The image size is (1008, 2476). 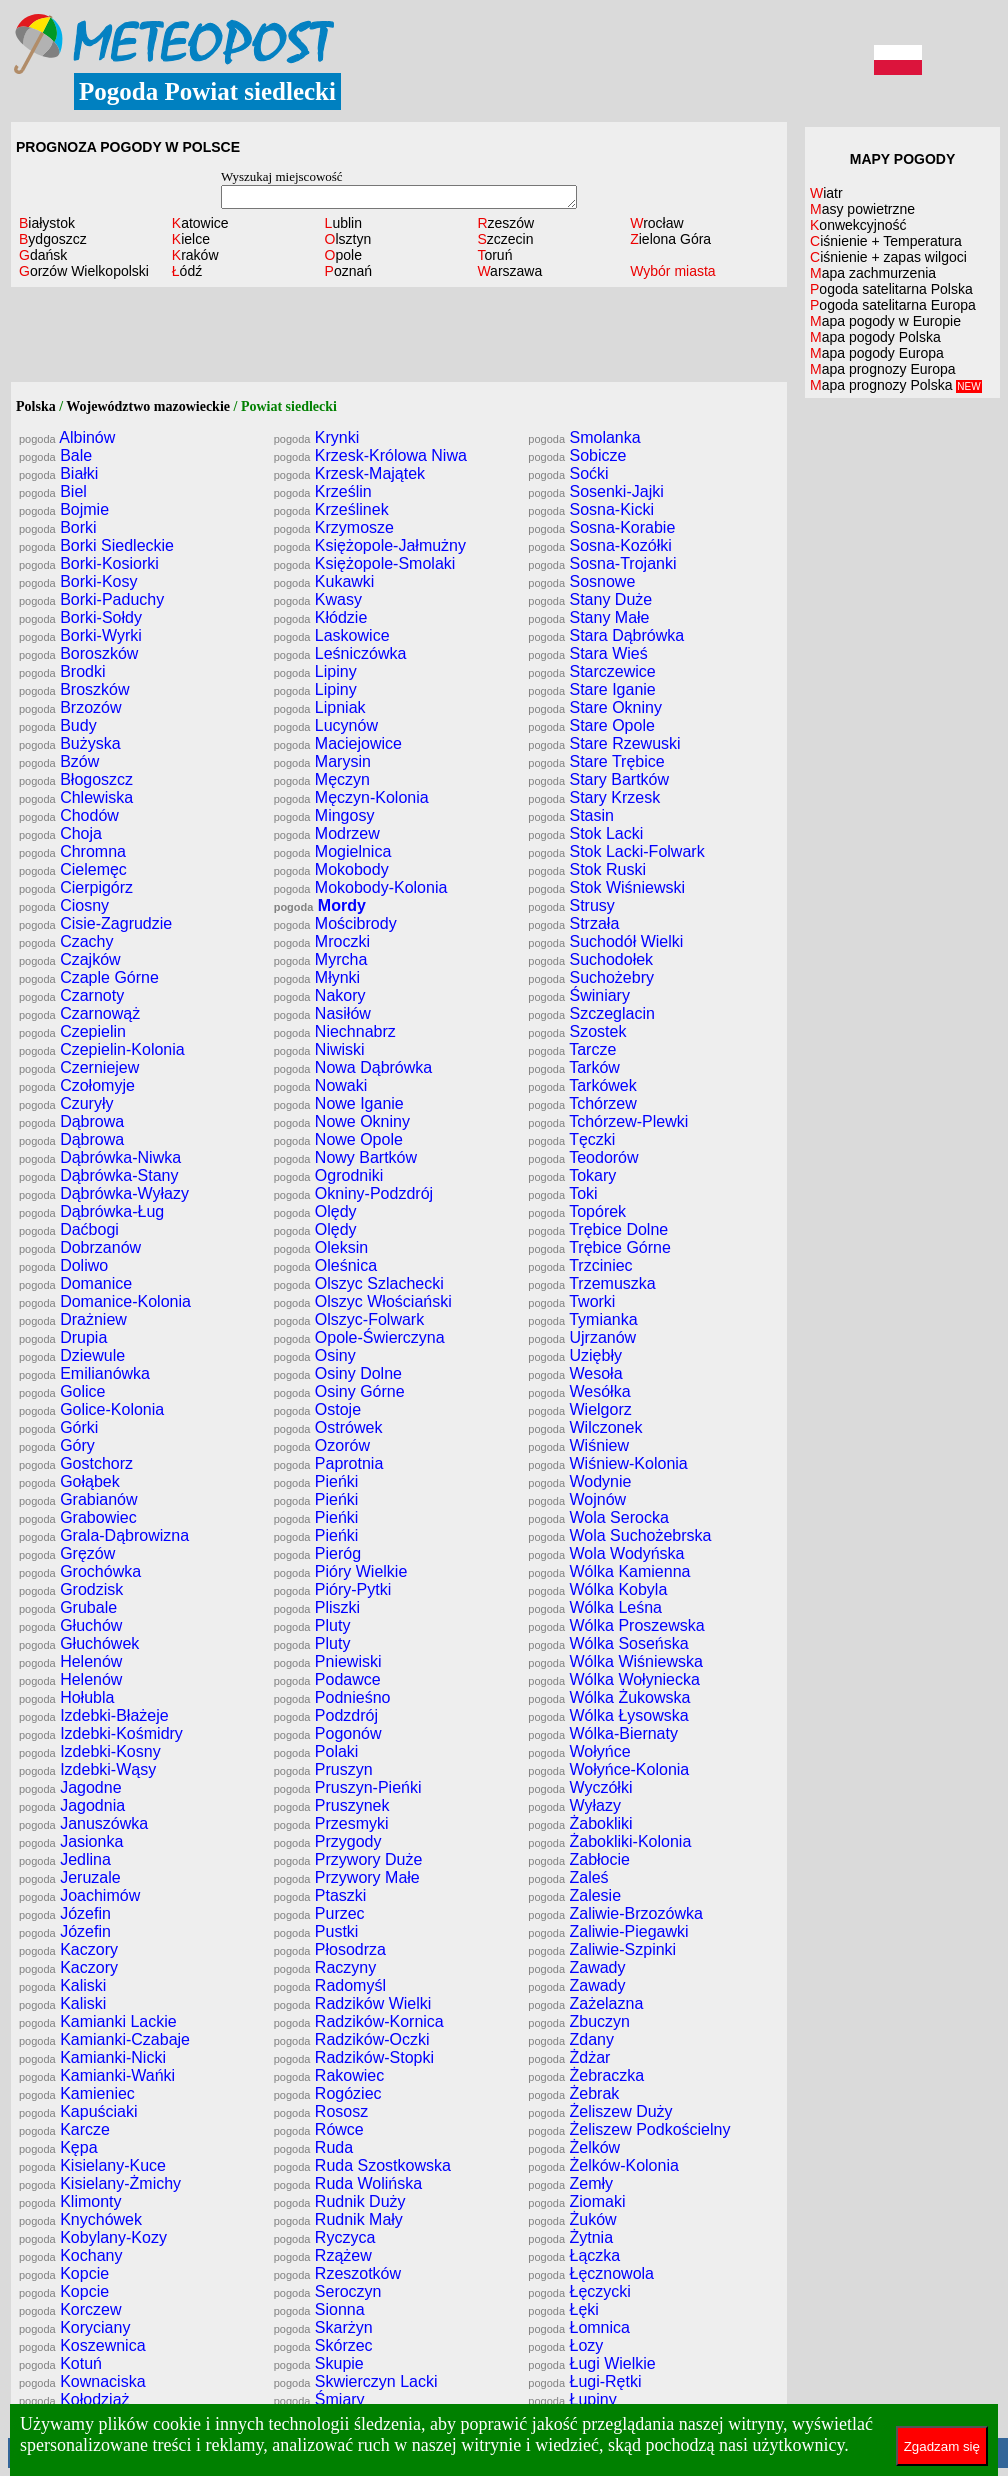 I want to click on Raczyny, so click(x=325, y=1967).